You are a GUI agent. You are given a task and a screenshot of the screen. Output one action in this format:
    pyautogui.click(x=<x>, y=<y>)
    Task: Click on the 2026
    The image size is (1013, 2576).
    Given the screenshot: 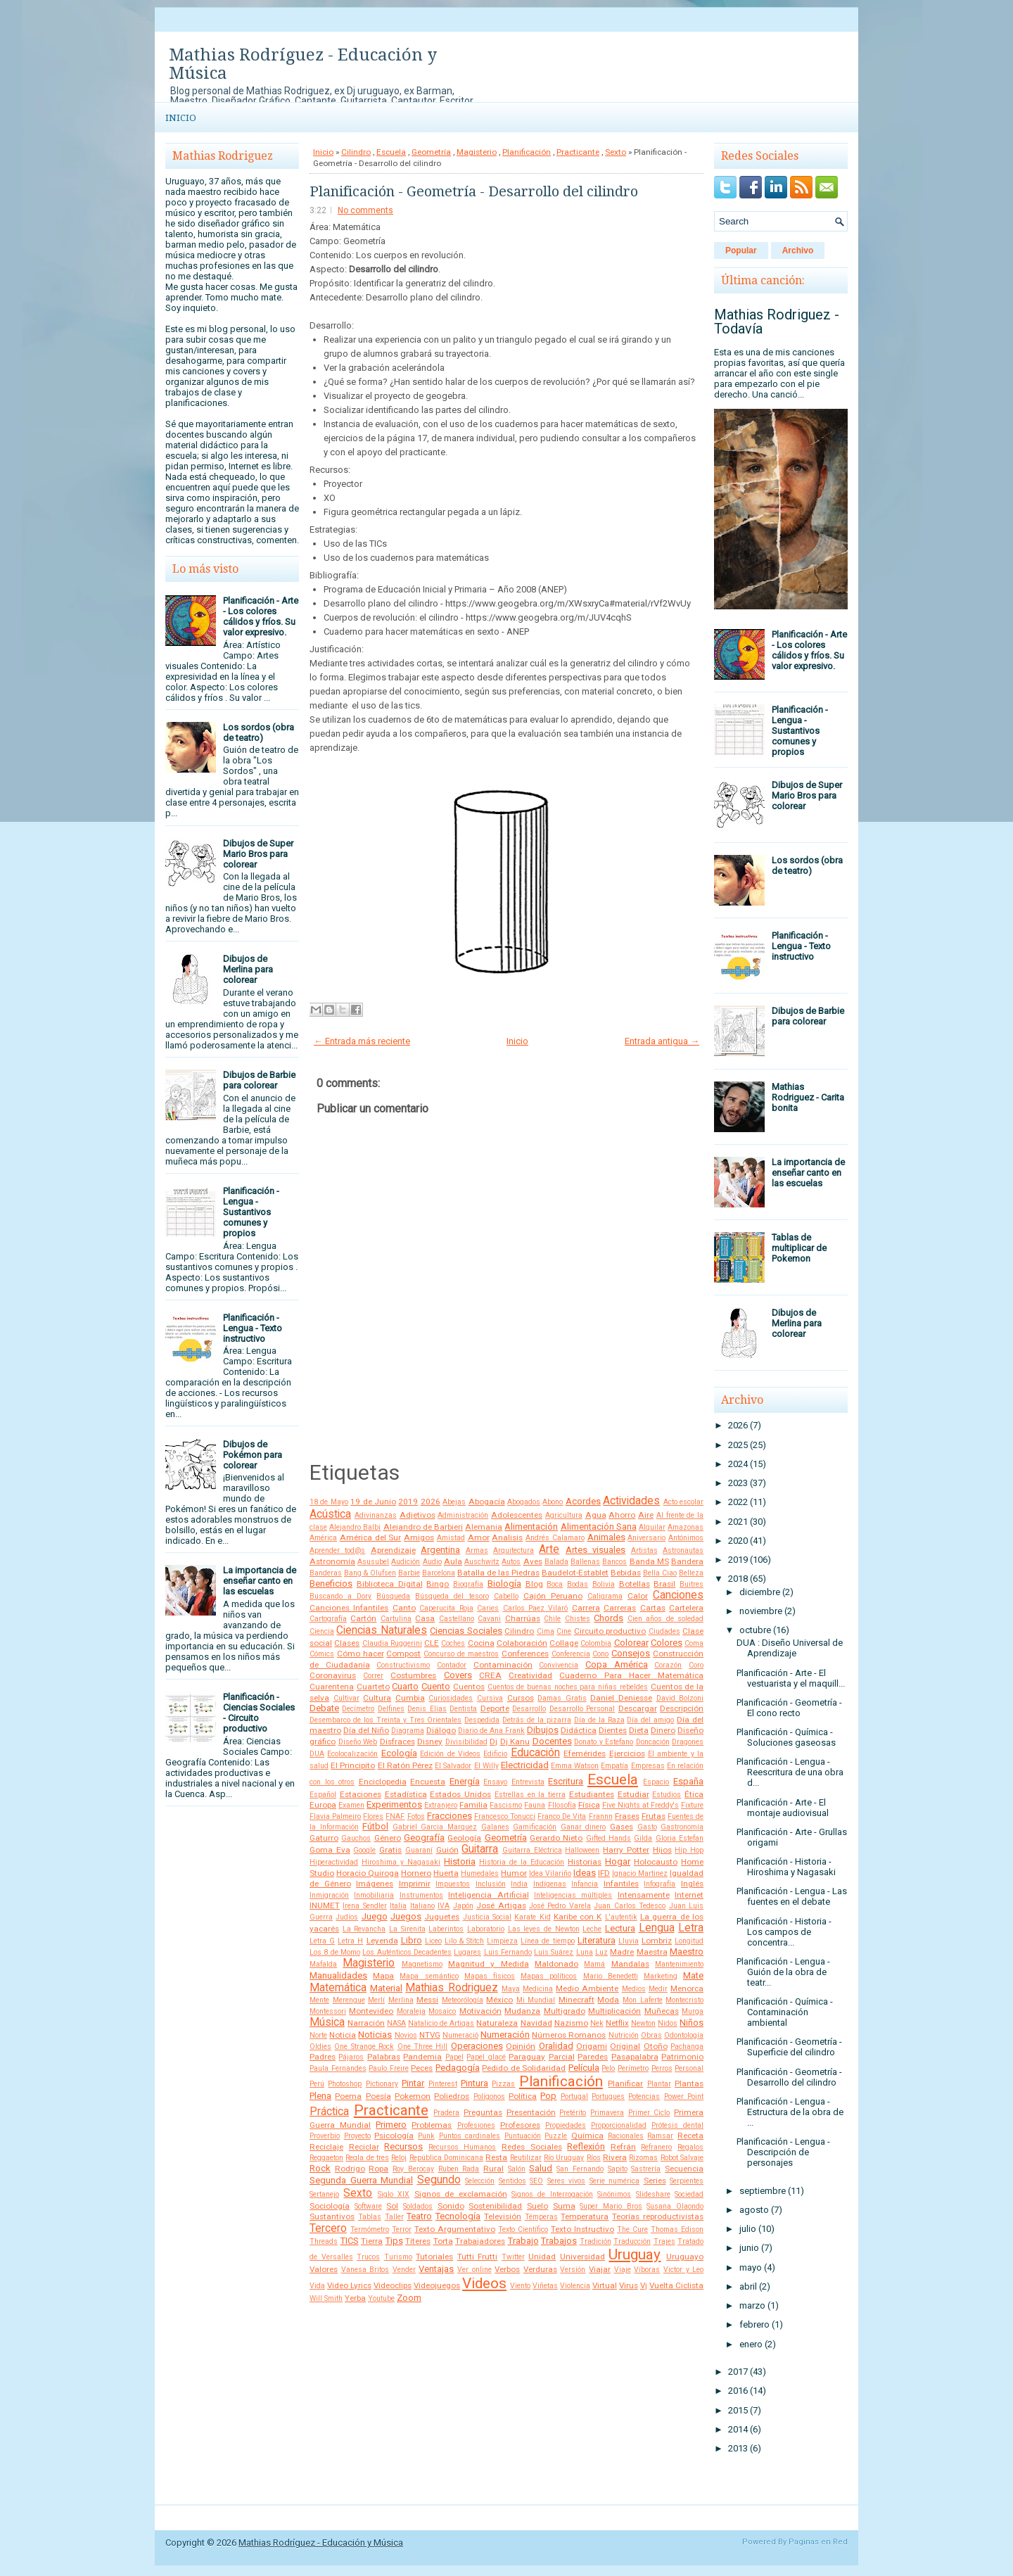 What is the action you would take?
    pyautogui.click(x=430, y=1501)
    